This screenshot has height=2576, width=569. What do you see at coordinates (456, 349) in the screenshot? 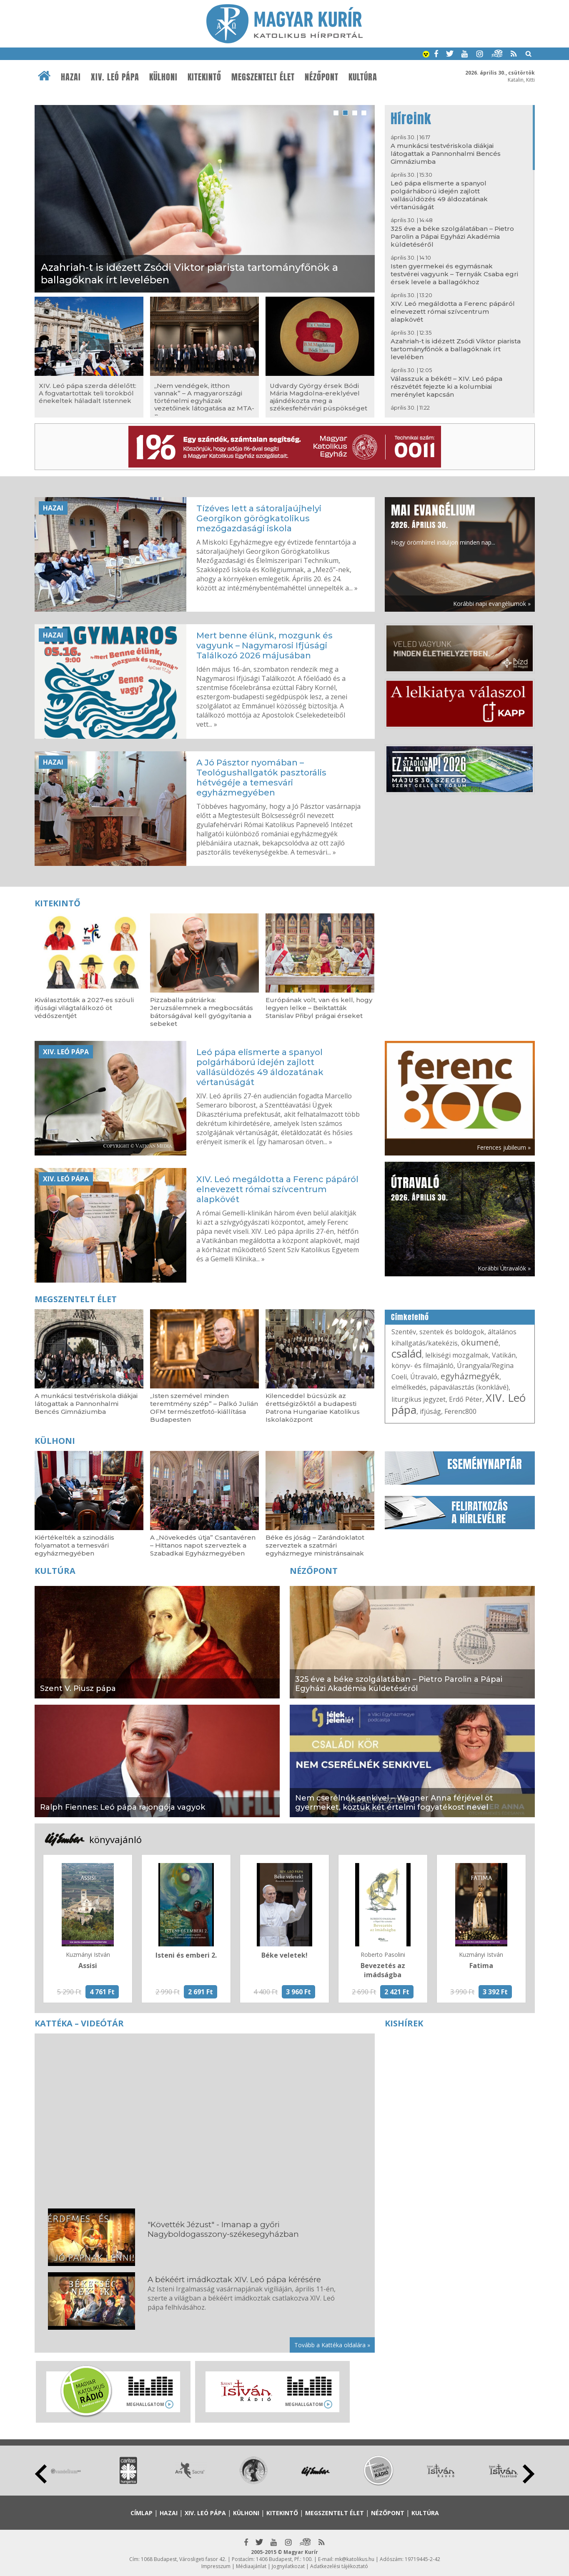
I see `Azahriah-t is idézett Zsódi Viktor piarista tartományfőnök a ballagóknak írt levelében` at bounding box center [456, 349].